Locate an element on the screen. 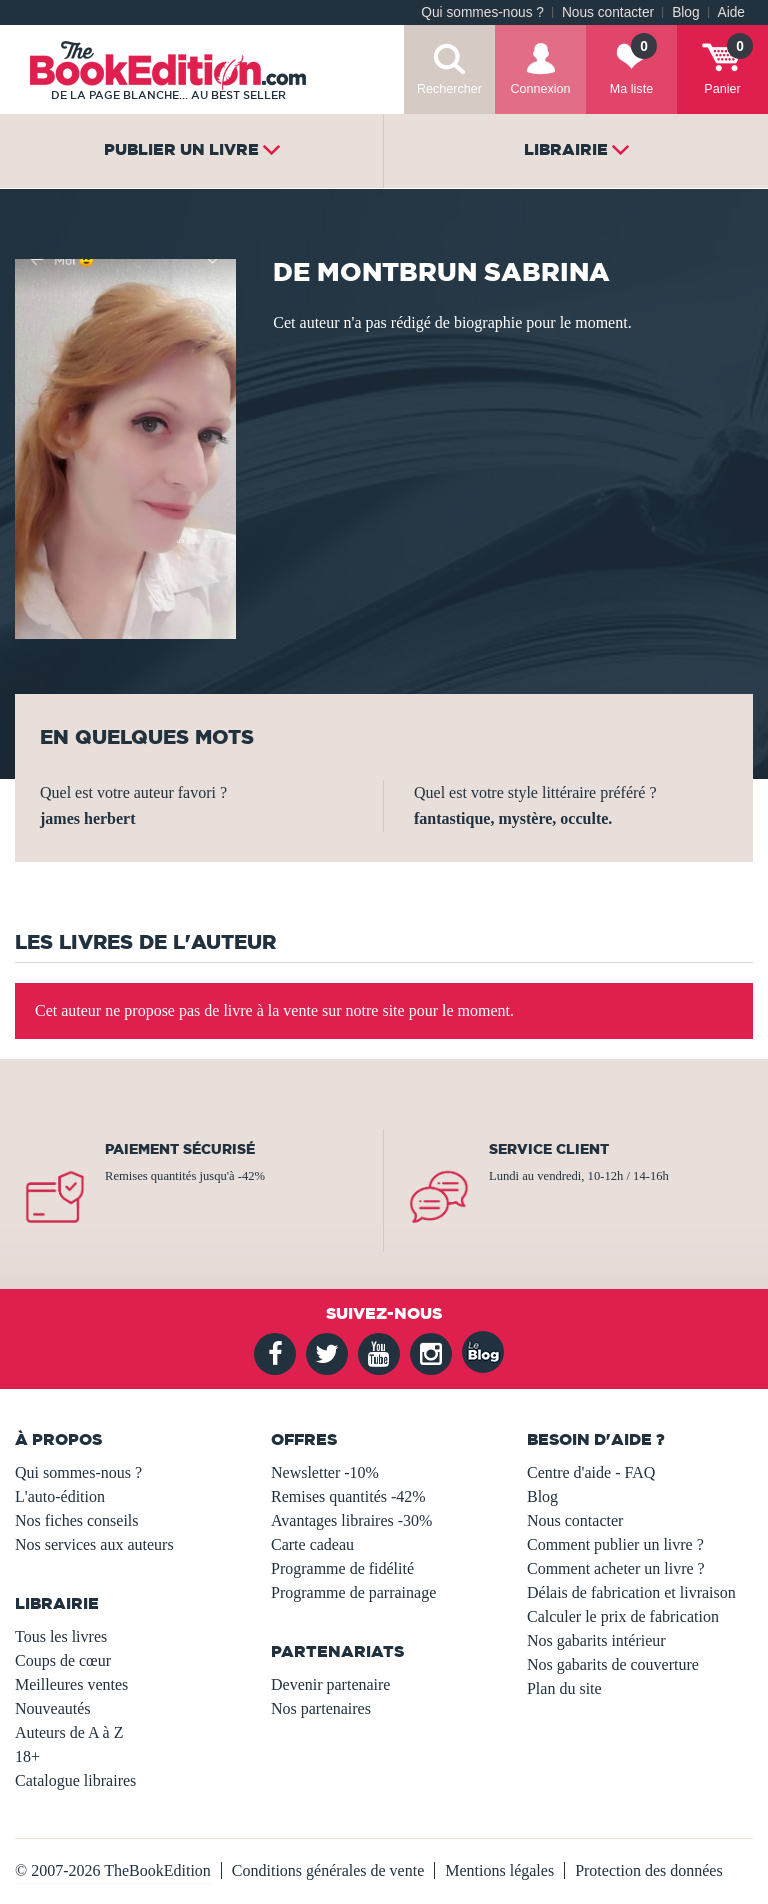  Programme de fidélité is located at coordinates (342, 1568).